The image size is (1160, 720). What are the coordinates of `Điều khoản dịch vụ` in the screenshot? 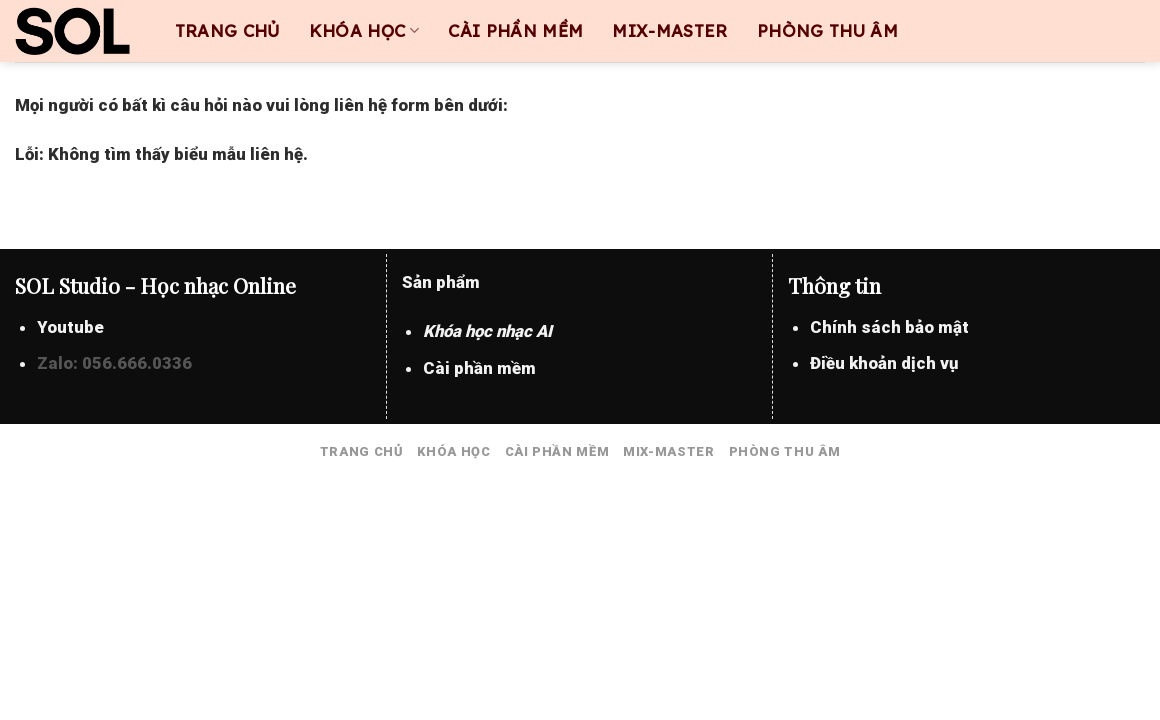 It's located at (884, 363).